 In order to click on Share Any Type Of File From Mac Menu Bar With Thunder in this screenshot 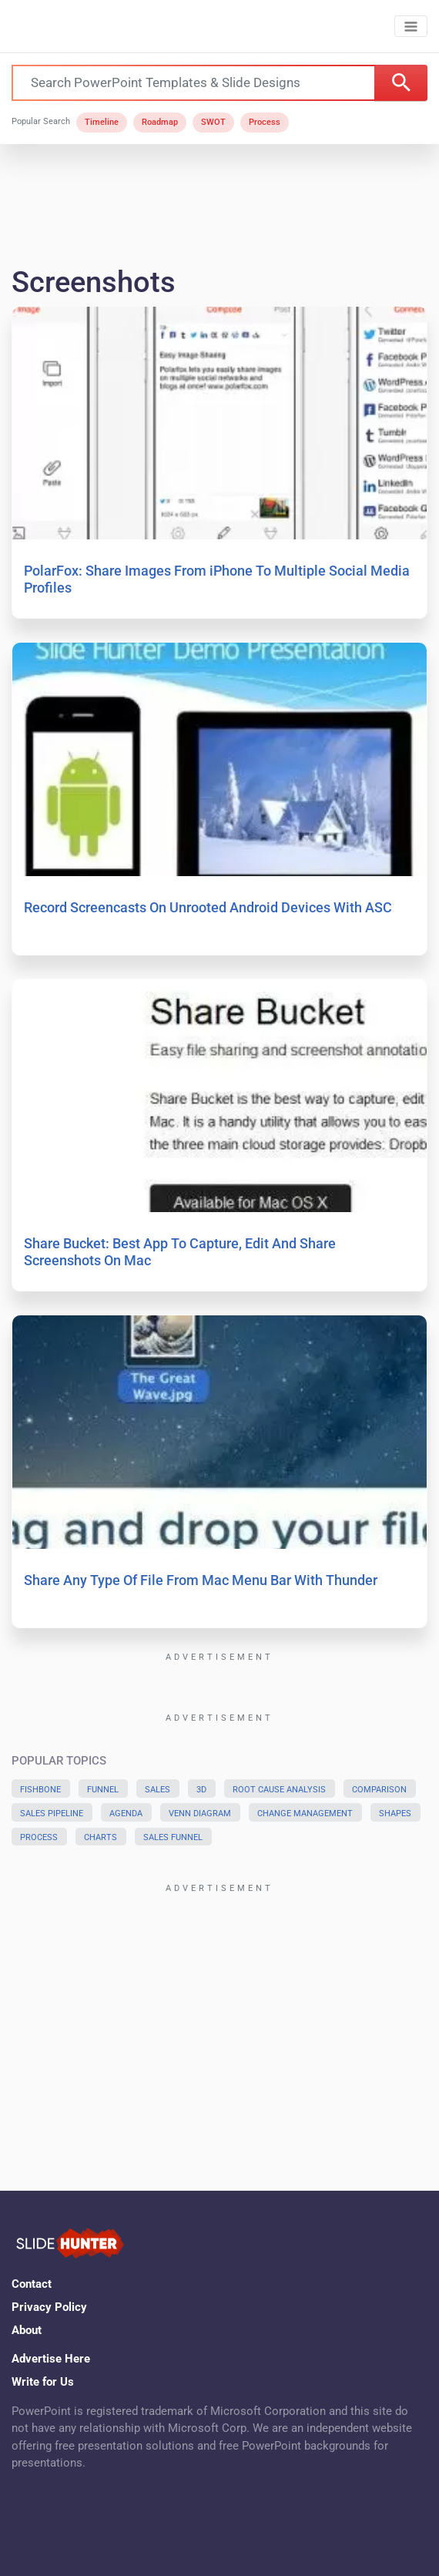, I will do `click(200, 1580)`.